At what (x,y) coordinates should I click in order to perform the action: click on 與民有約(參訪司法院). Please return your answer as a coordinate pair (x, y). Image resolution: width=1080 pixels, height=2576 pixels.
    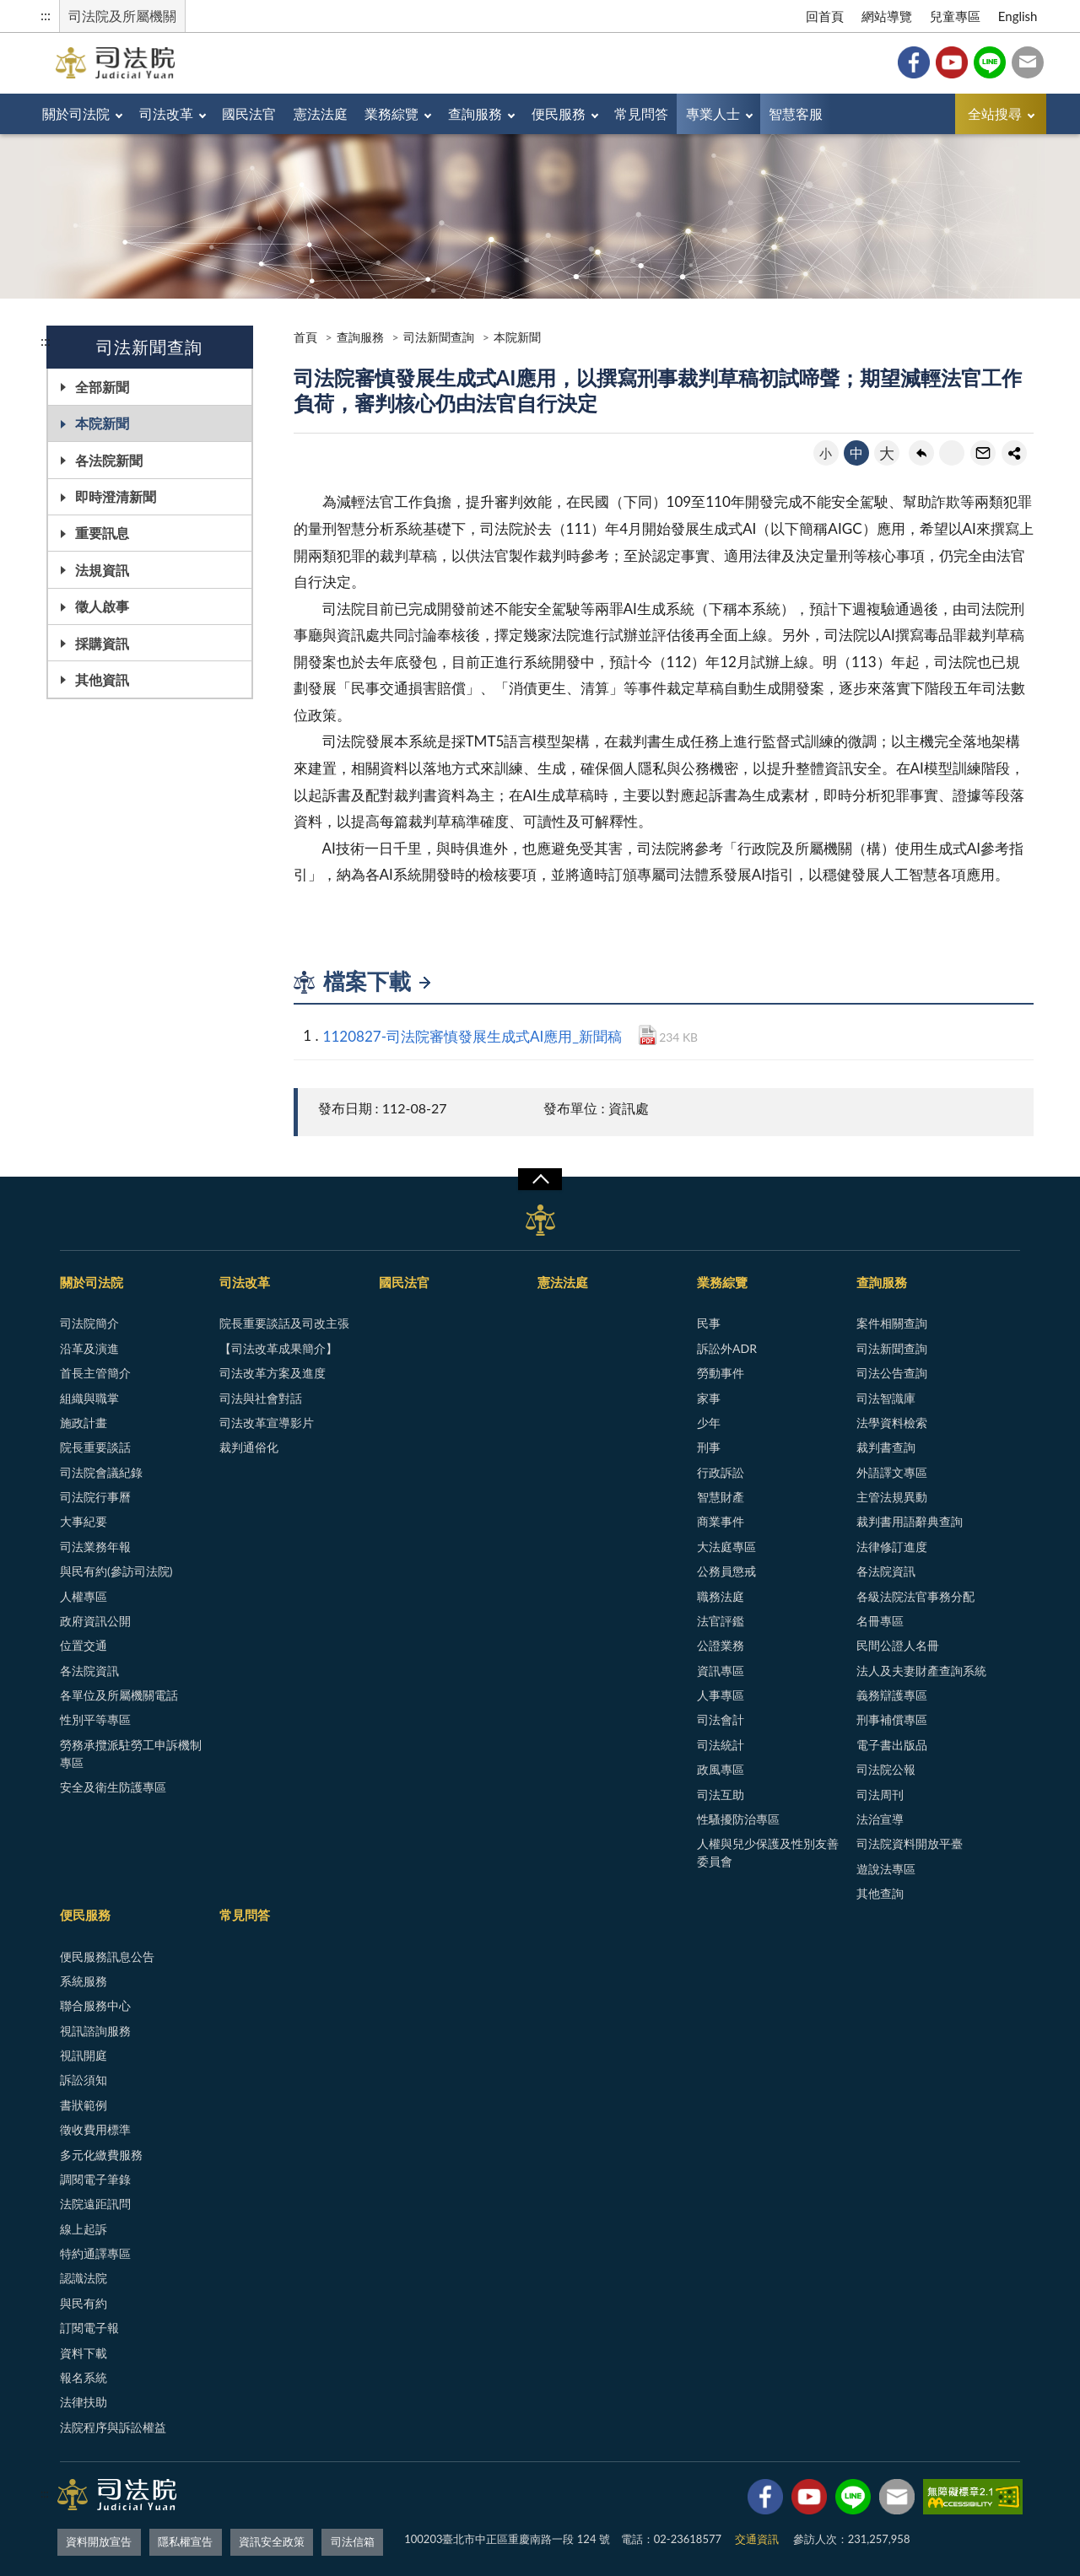
    Looking at the image, I should click on (116, 1571).